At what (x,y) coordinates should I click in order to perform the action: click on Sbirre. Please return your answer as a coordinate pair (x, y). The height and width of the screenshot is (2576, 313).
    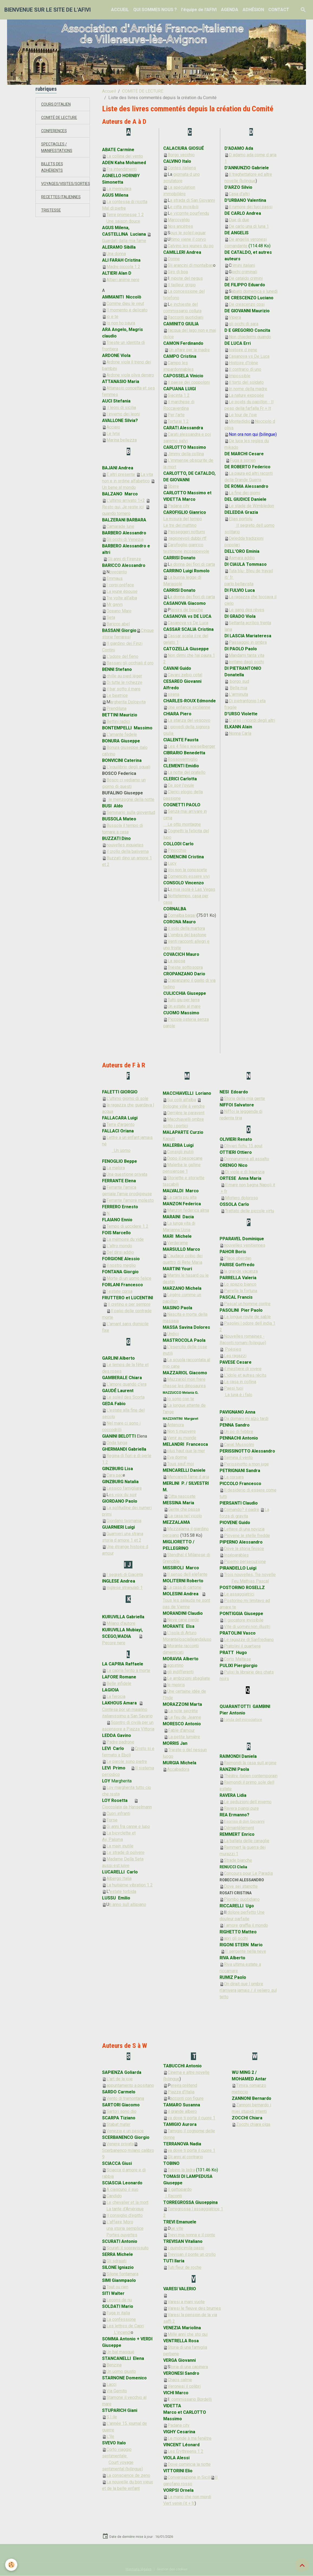
    Looking at the image, I should click on (173, 486).